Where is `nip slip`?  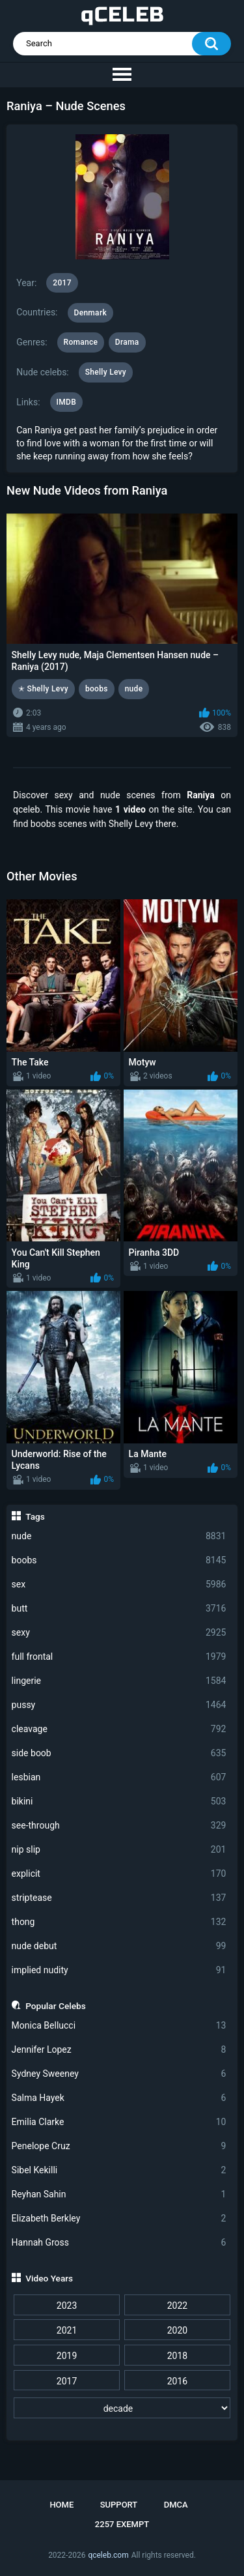
nip slip is located at coordinates (119, 1849).